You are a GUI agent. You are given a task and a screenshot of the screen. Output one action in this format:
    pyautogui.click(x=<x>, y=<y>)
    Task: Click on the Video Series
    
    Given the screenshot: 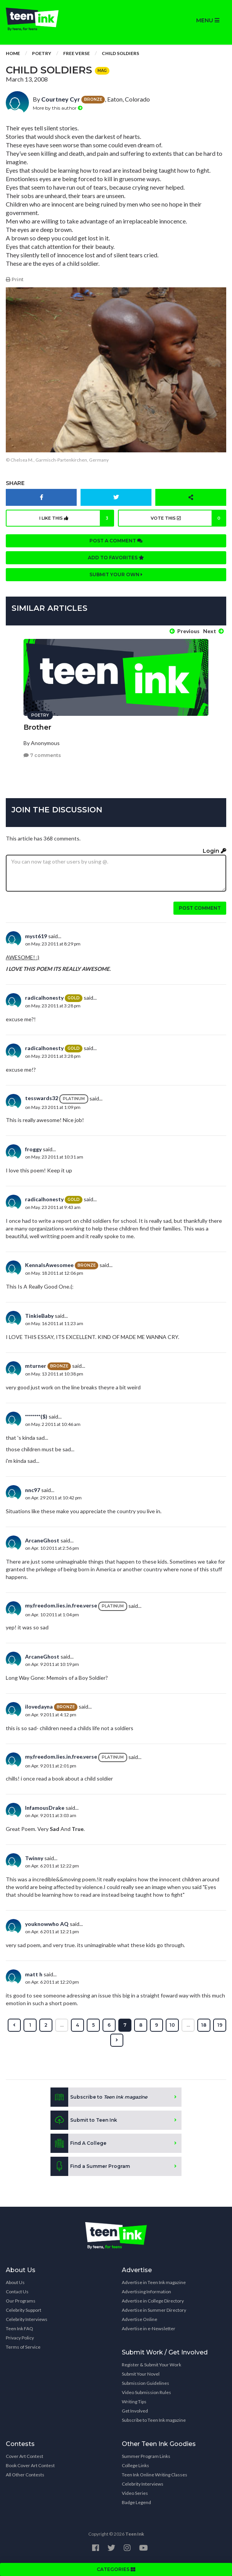 What is the action you would take?
    pyautogui.click(x=135, y=2493)
    